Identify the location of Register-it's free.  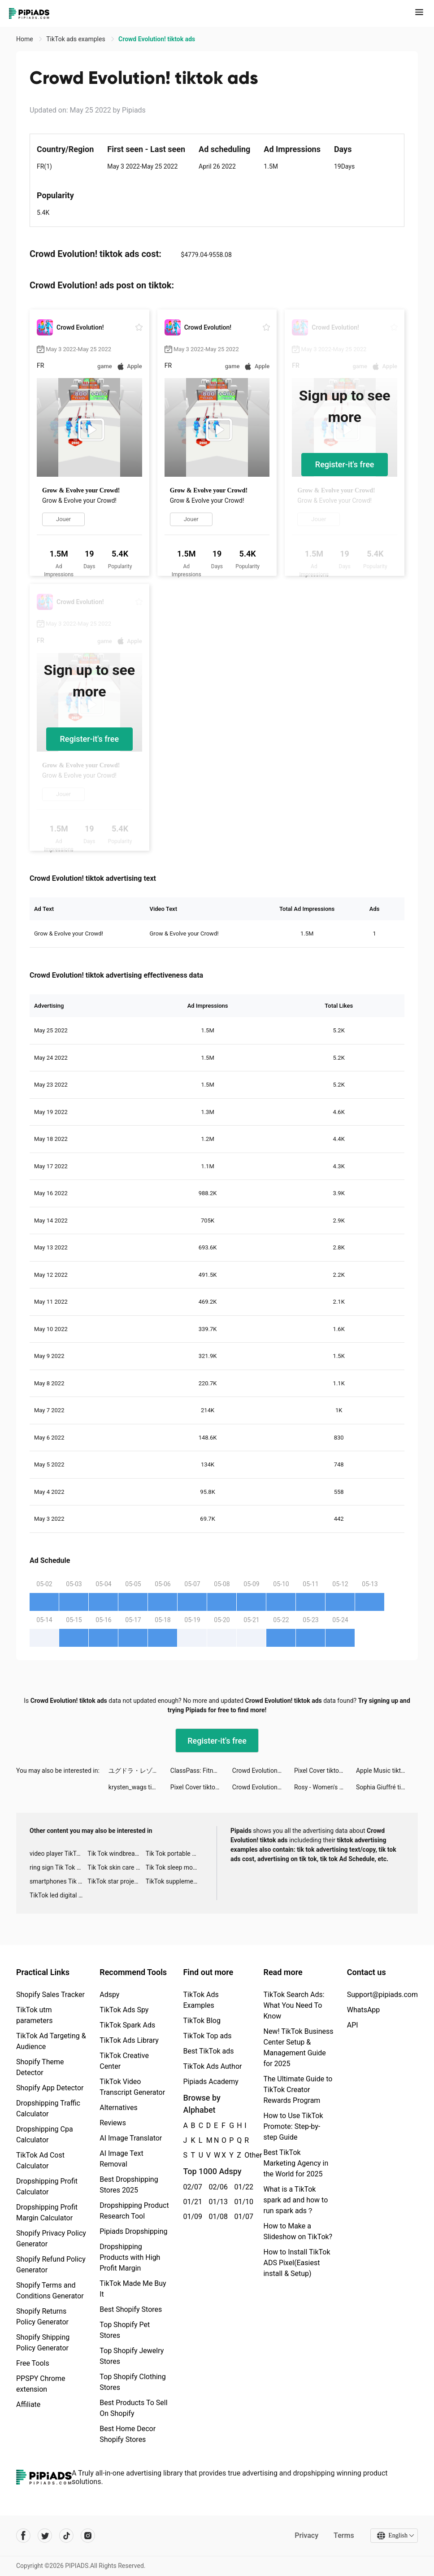
(344, 464).